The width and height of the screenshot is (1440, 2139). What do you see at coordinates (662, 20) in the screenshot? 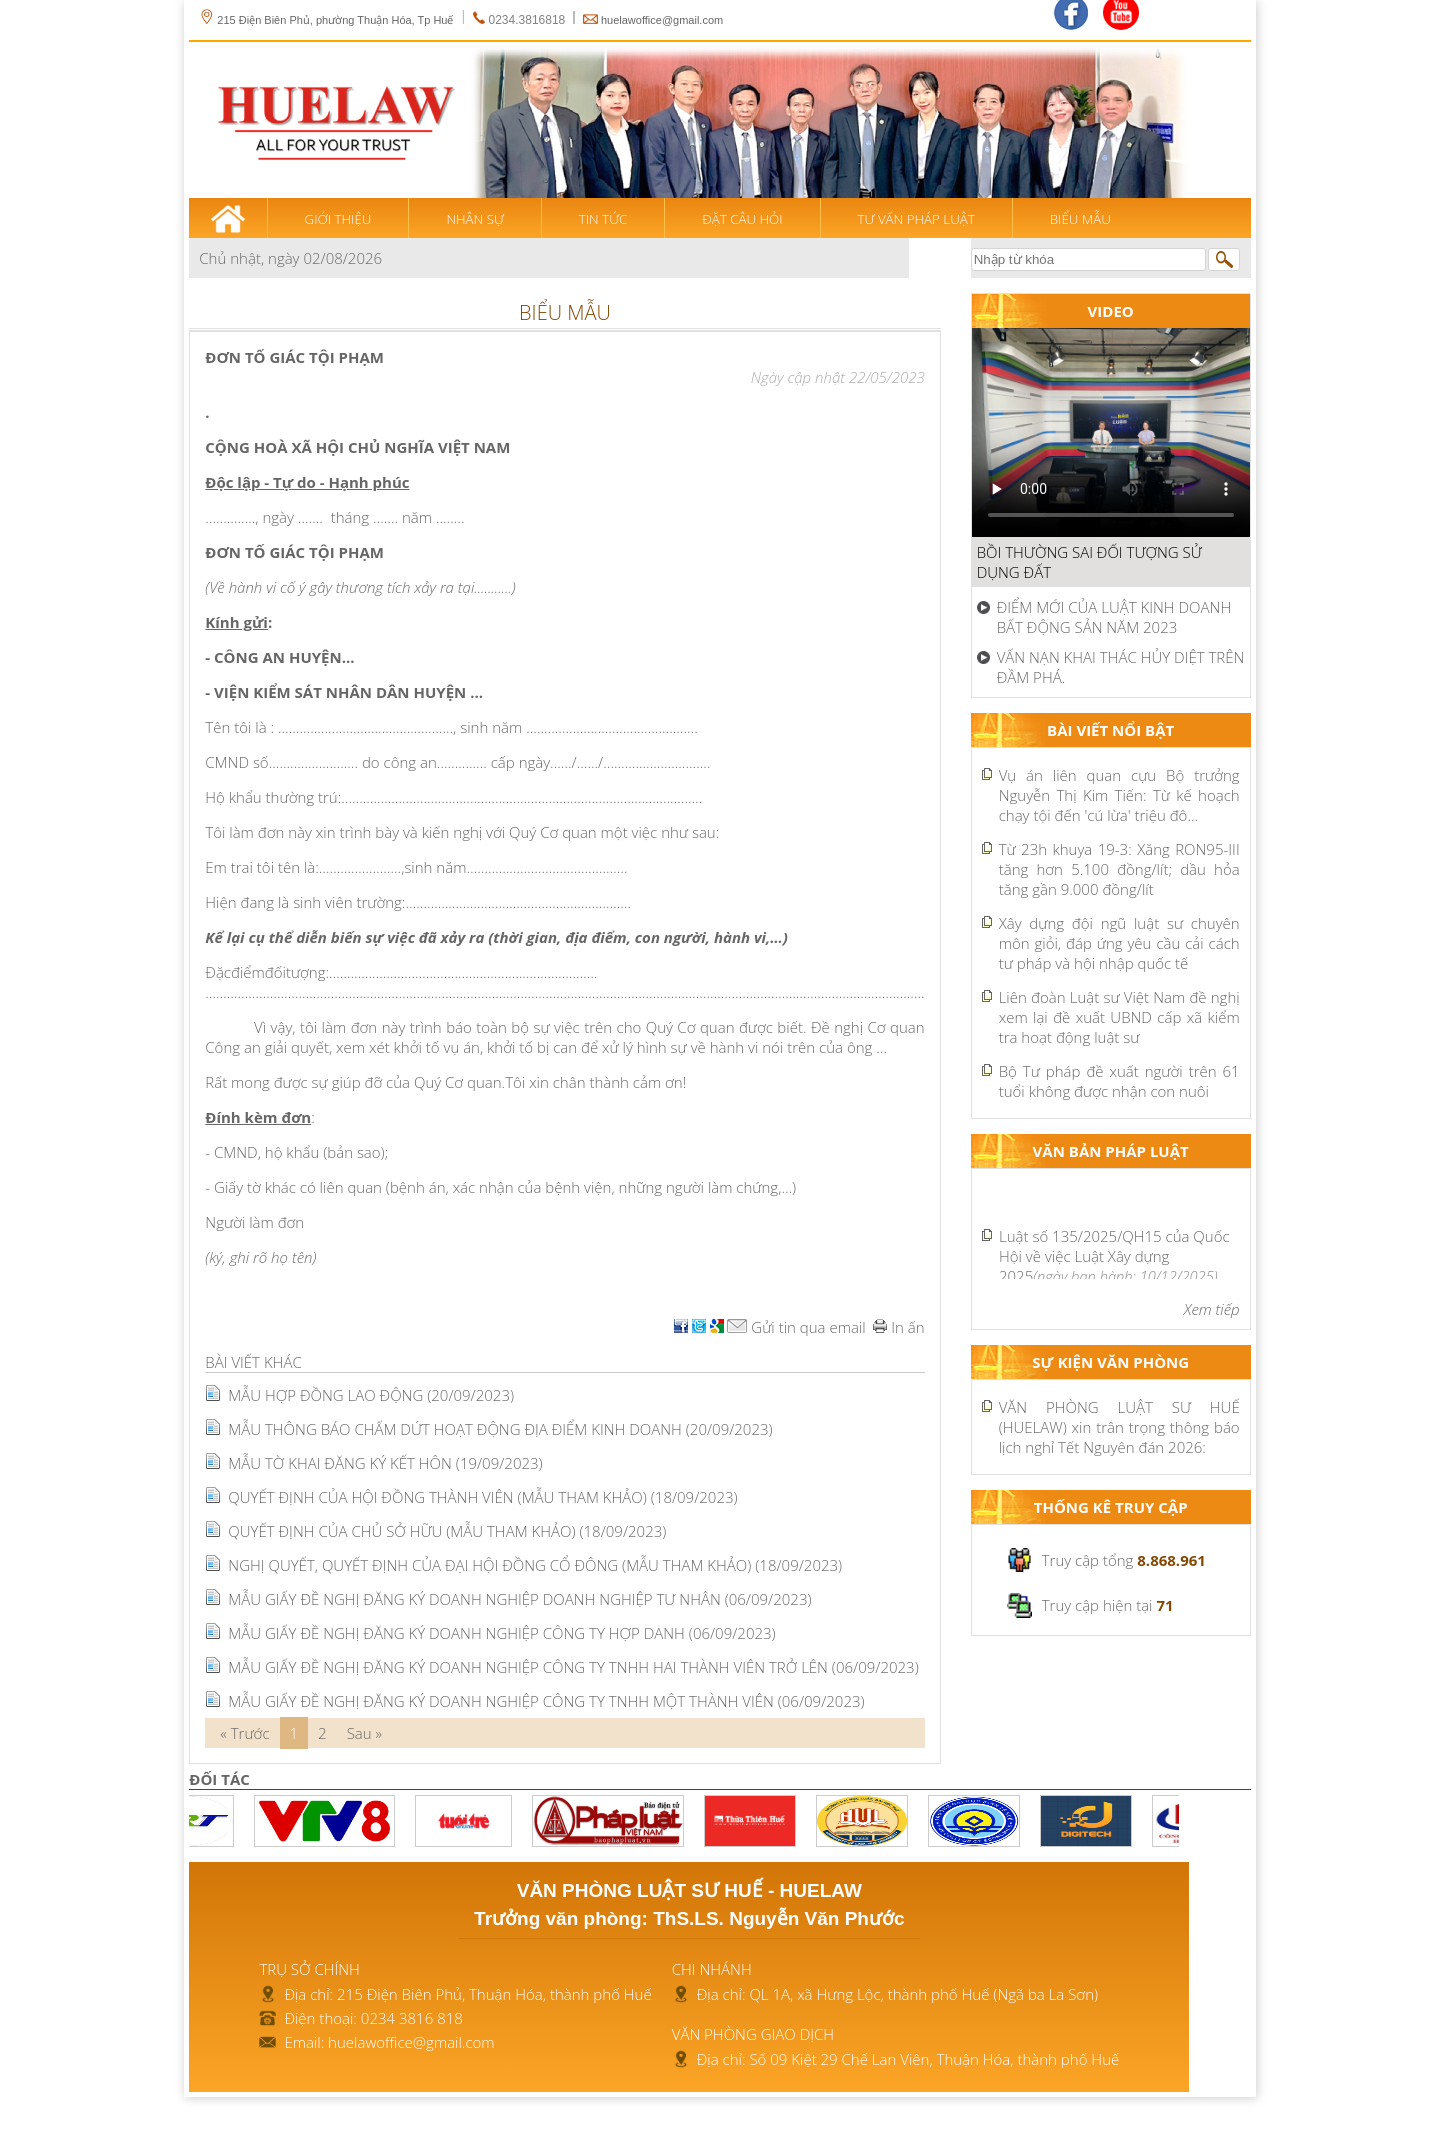
I see `huelawoffice@gmail.com` at bounding box center [662, 20].